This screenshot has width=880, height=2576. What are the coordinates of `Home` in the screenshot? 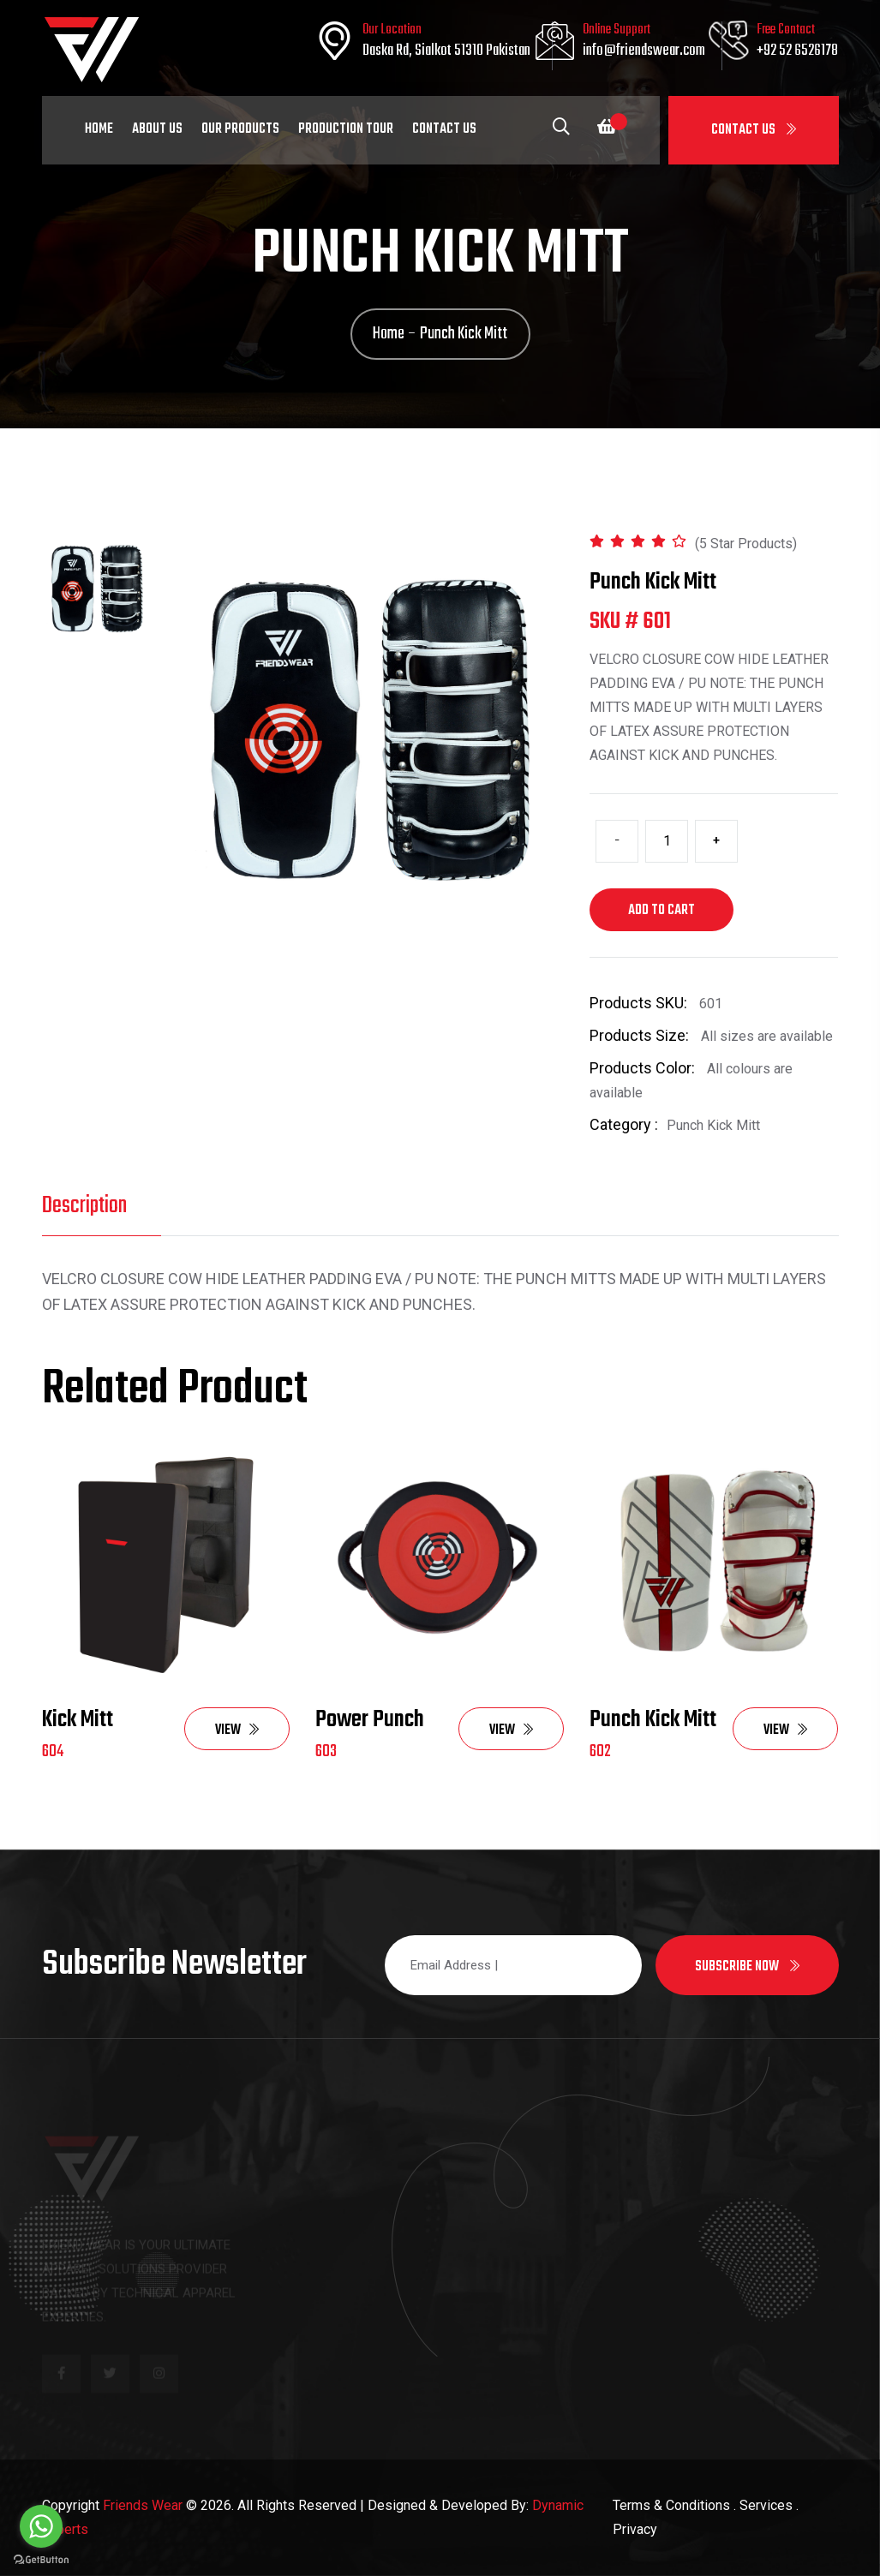 It's located at (99, 129).